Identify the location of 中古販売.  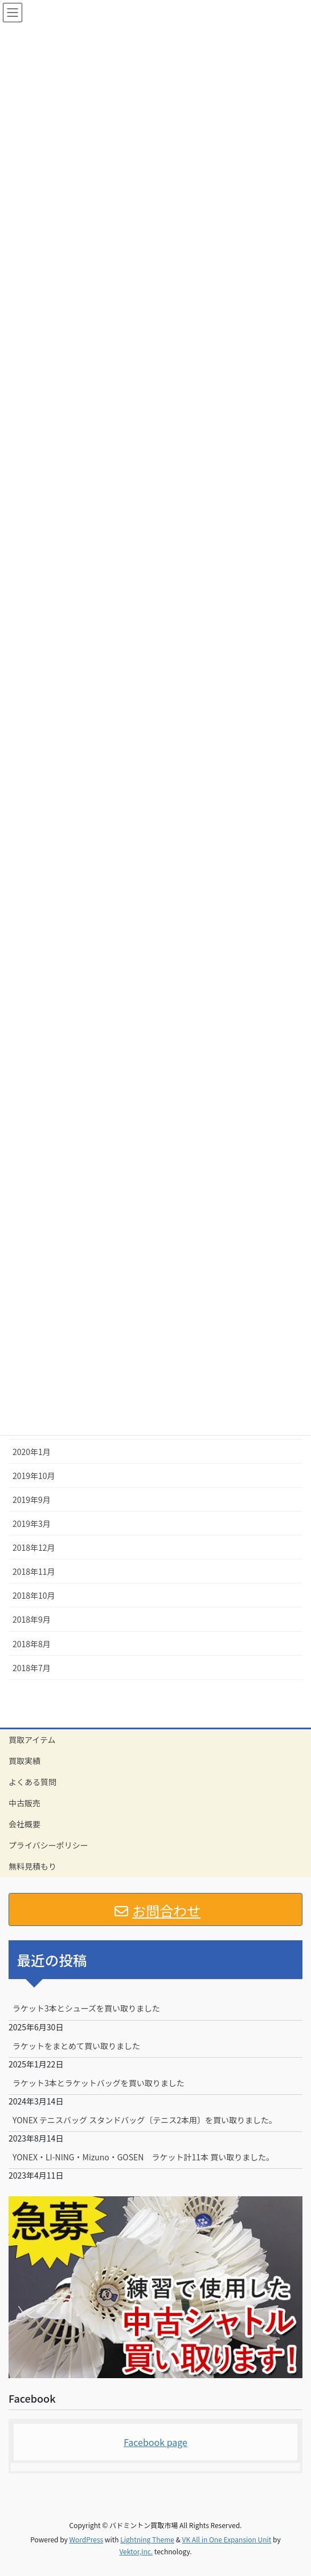
(24, 1803).